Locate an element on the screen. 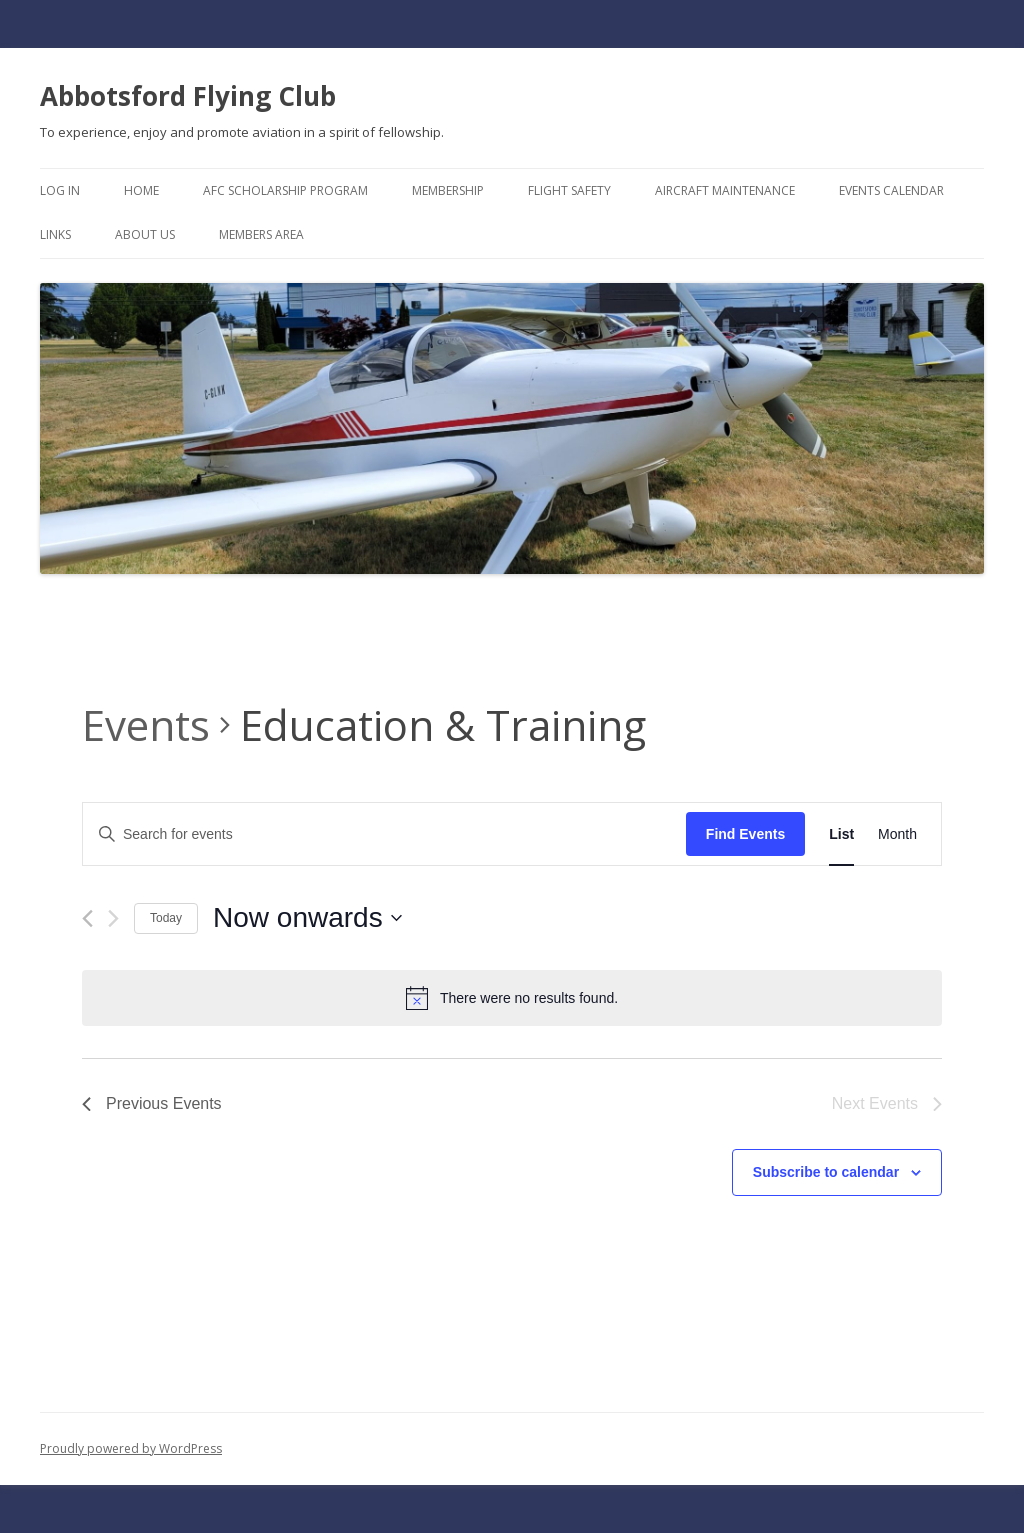  Home is located at coordinates (141, 190).